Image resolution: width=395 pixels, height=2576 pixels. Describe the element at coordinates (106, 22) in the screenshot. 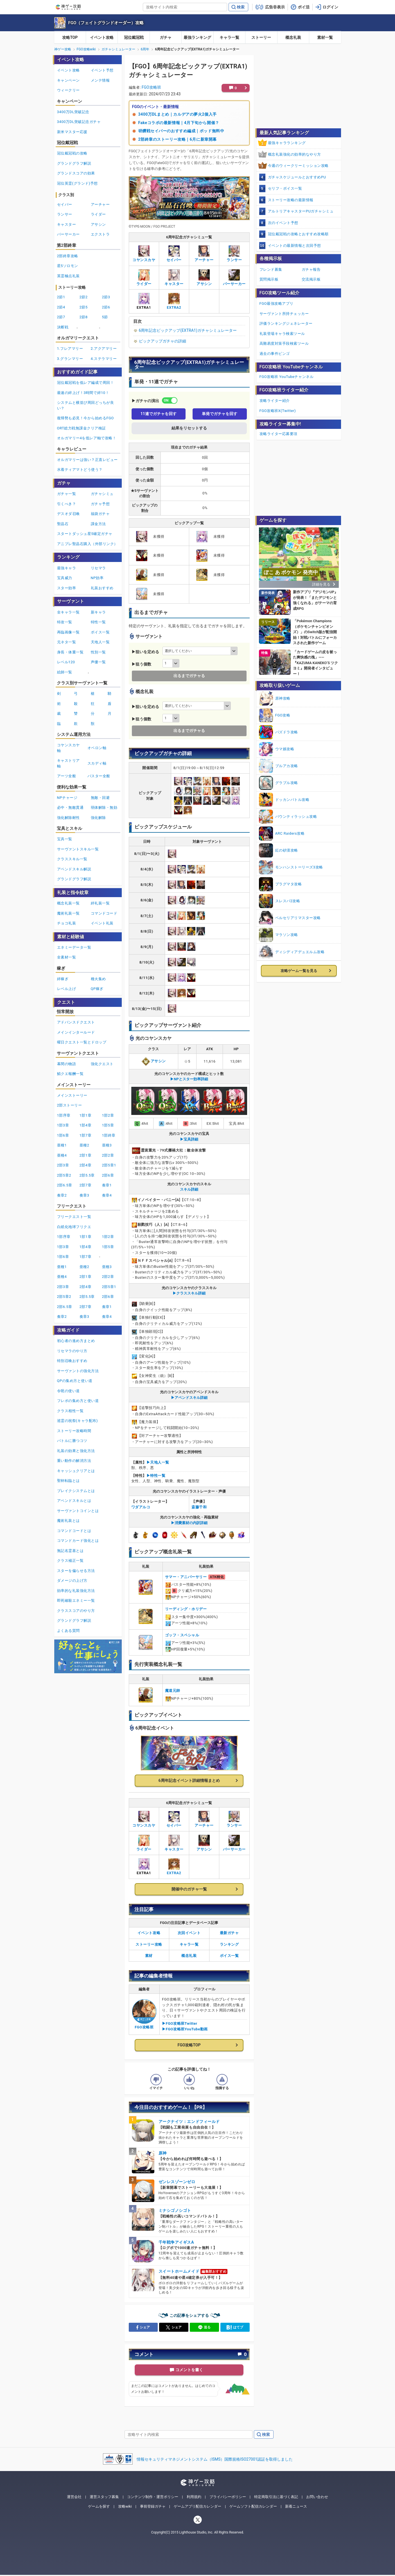

I see `FGO（フェイトグランドオーダー）攻略` at that location.